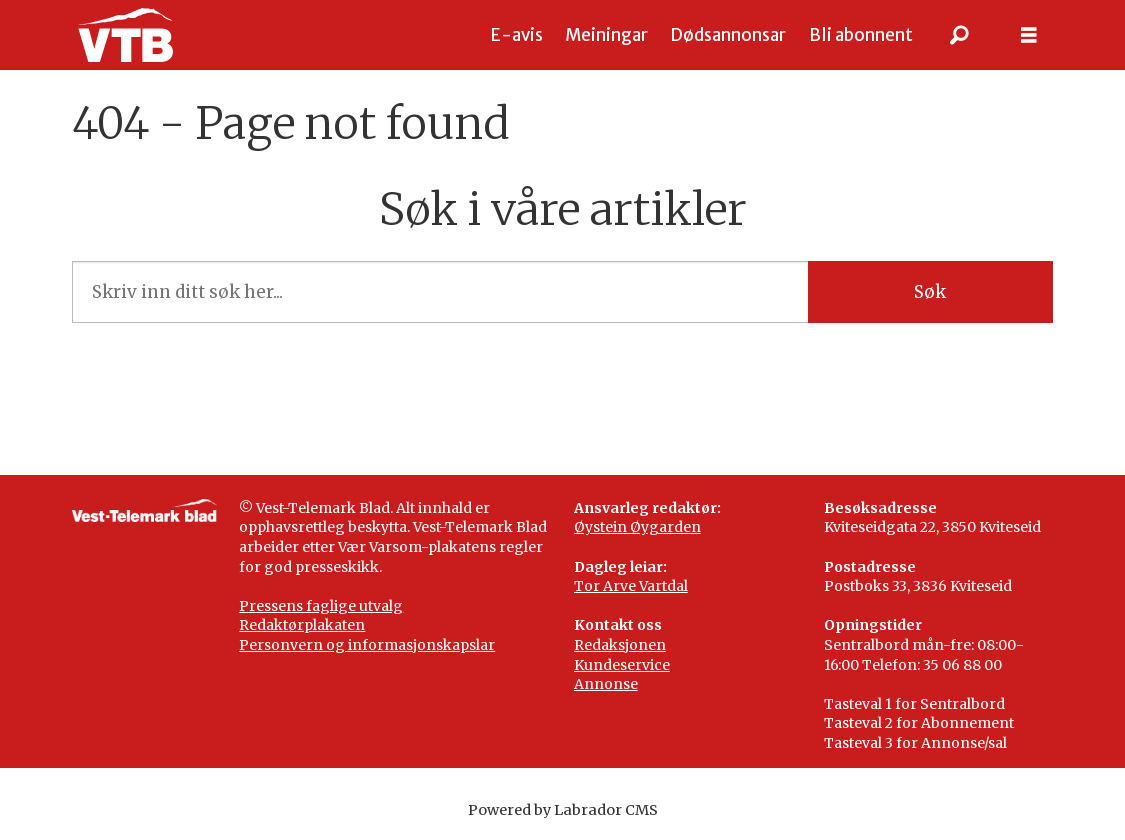  Describe the element at coordinates (125, 35) in the screenshot. I see `[Gå til framside]` at that location.